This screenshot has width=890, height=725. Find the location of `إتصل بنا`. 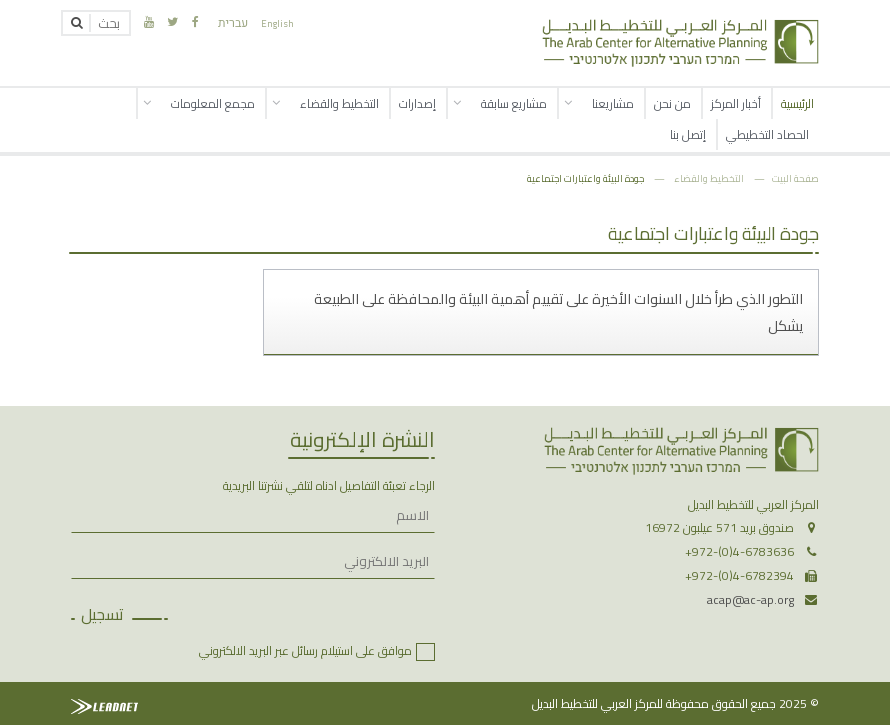

إتصل بنا is located at coordinates (688, 134).